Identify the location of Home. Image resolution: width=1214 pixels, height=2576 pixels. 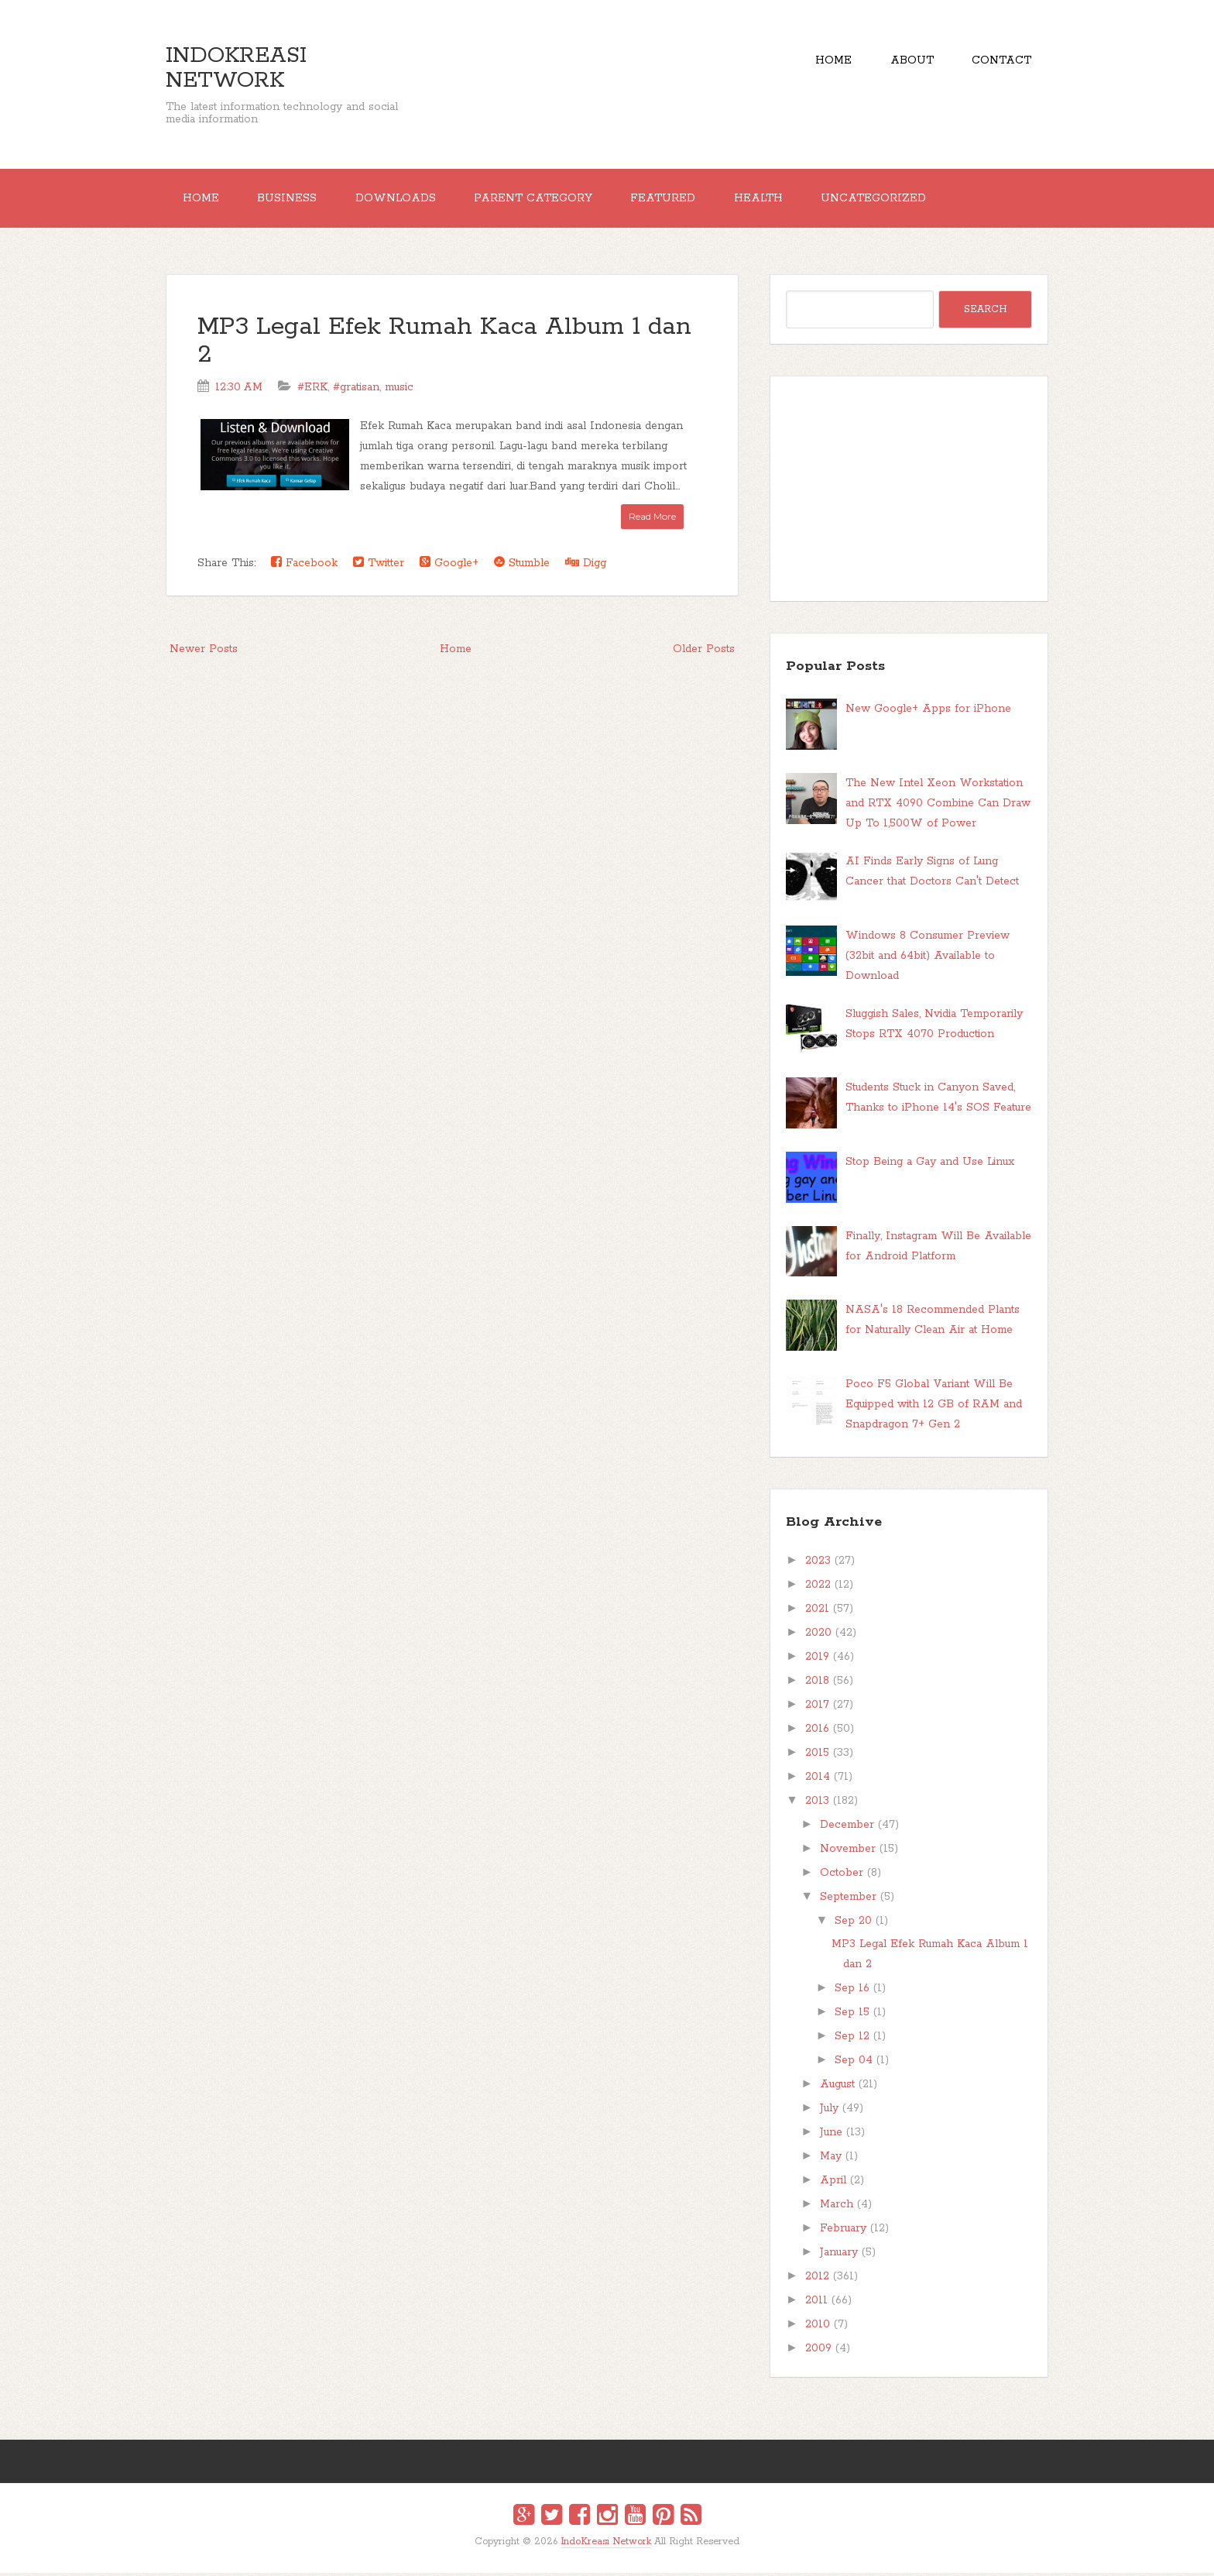
(826, 62).